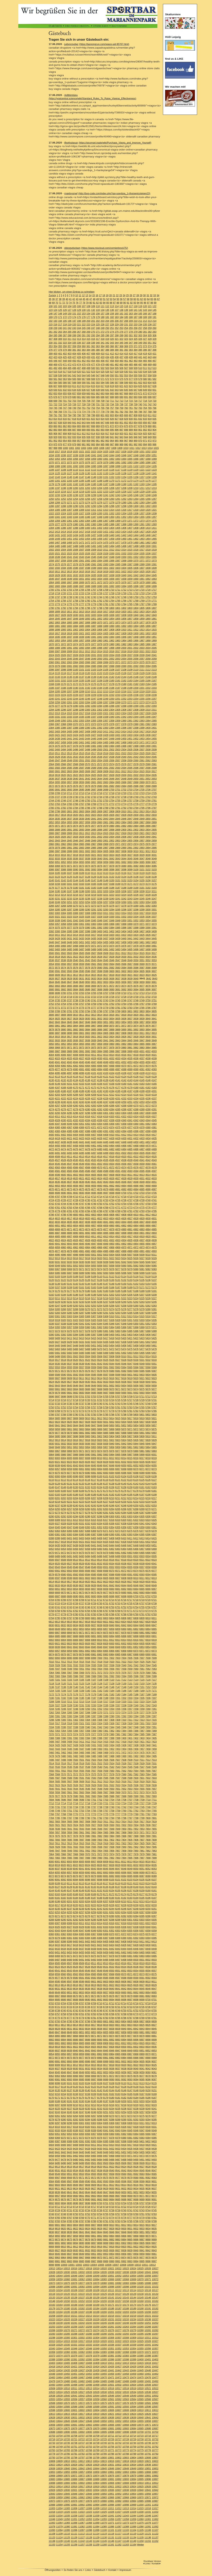  Describe the element at coordinates (126, 346) in the screenshot. I see `369` at that location.